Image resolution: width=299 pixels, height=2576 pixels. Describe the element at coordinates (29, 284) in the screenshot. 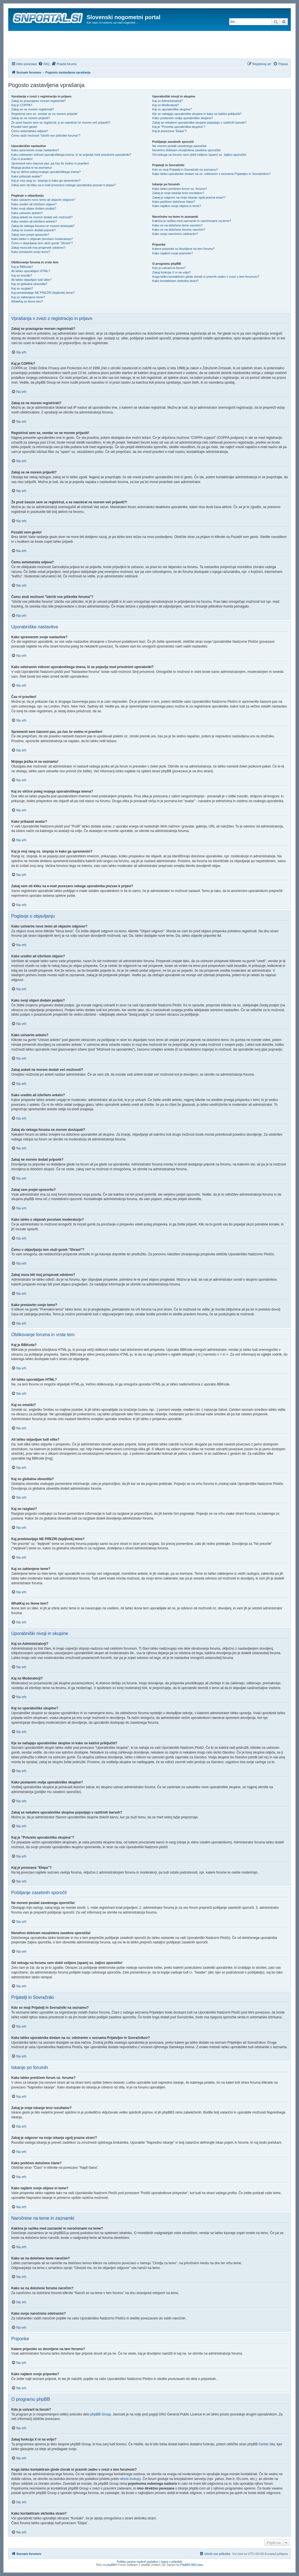

I see `Kaj so globalna obvestila?` at that location.